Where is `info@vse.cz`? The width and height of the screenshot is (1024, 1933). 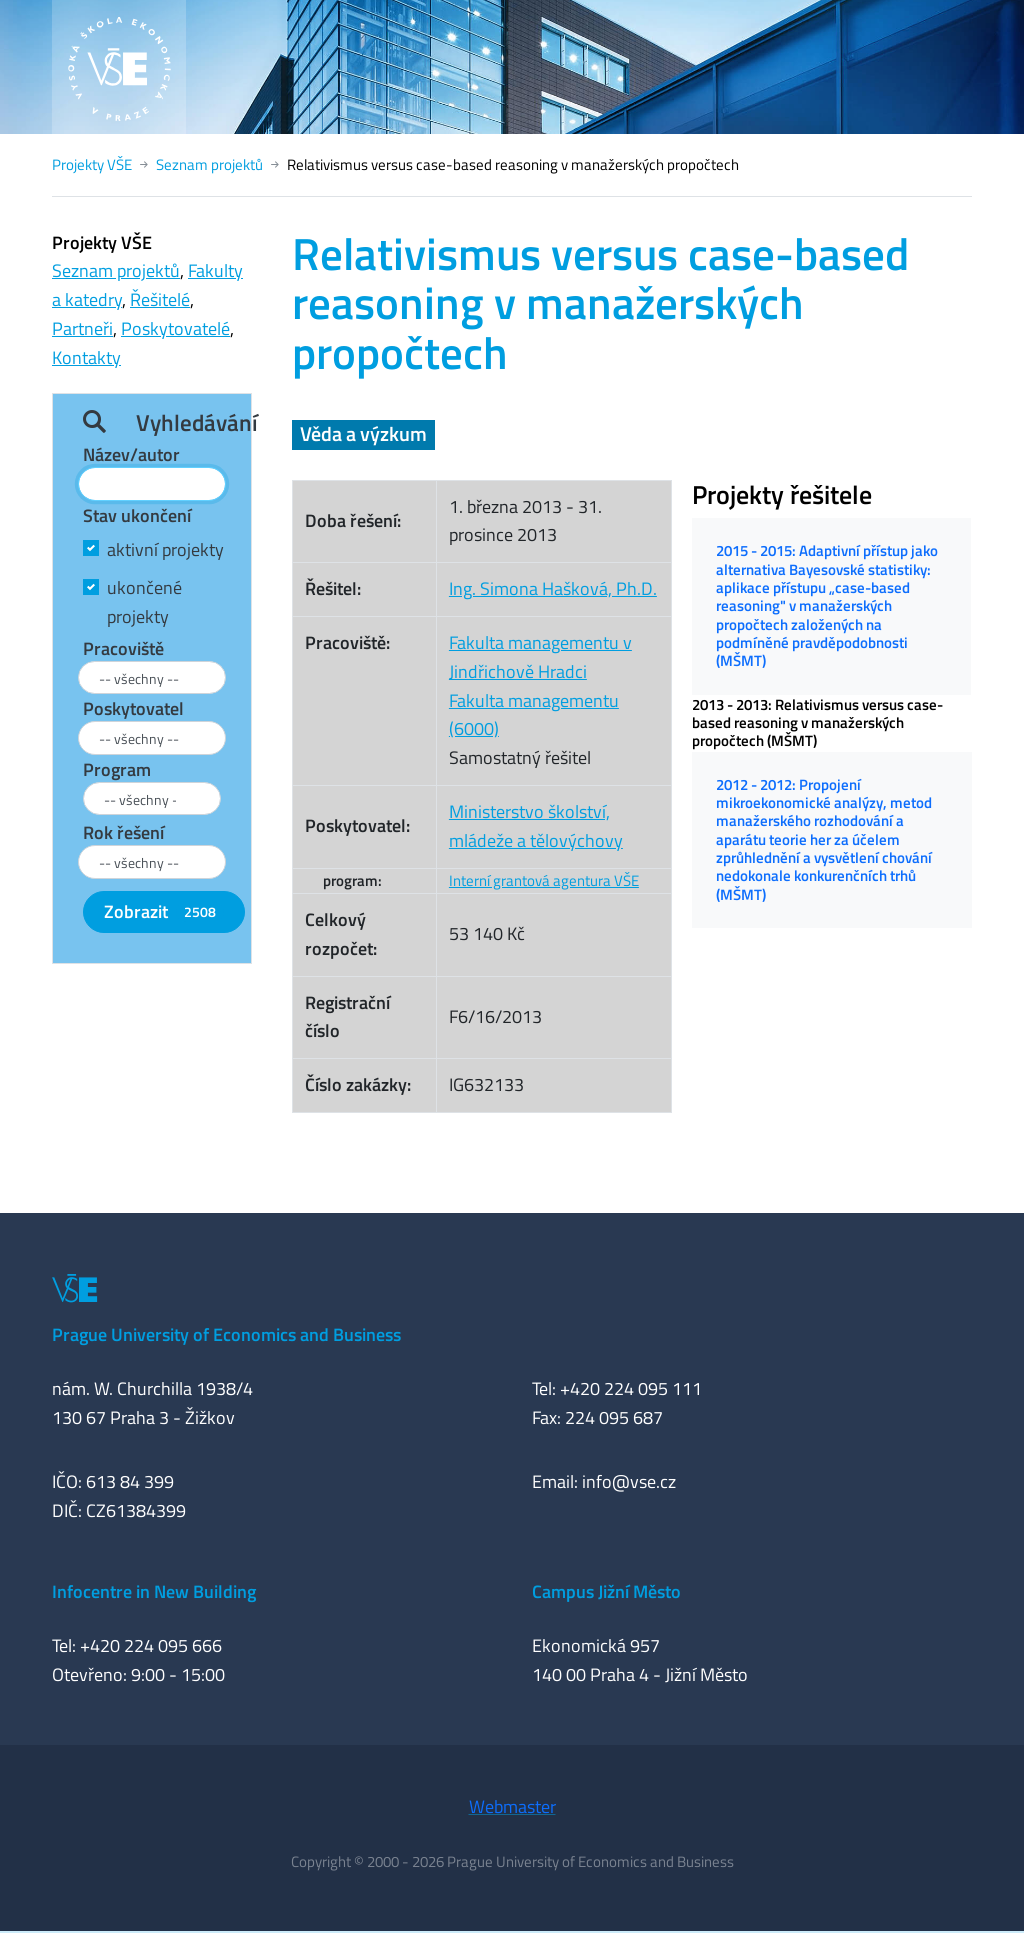 info@vse.cz is located at coordinates (629, 1481).